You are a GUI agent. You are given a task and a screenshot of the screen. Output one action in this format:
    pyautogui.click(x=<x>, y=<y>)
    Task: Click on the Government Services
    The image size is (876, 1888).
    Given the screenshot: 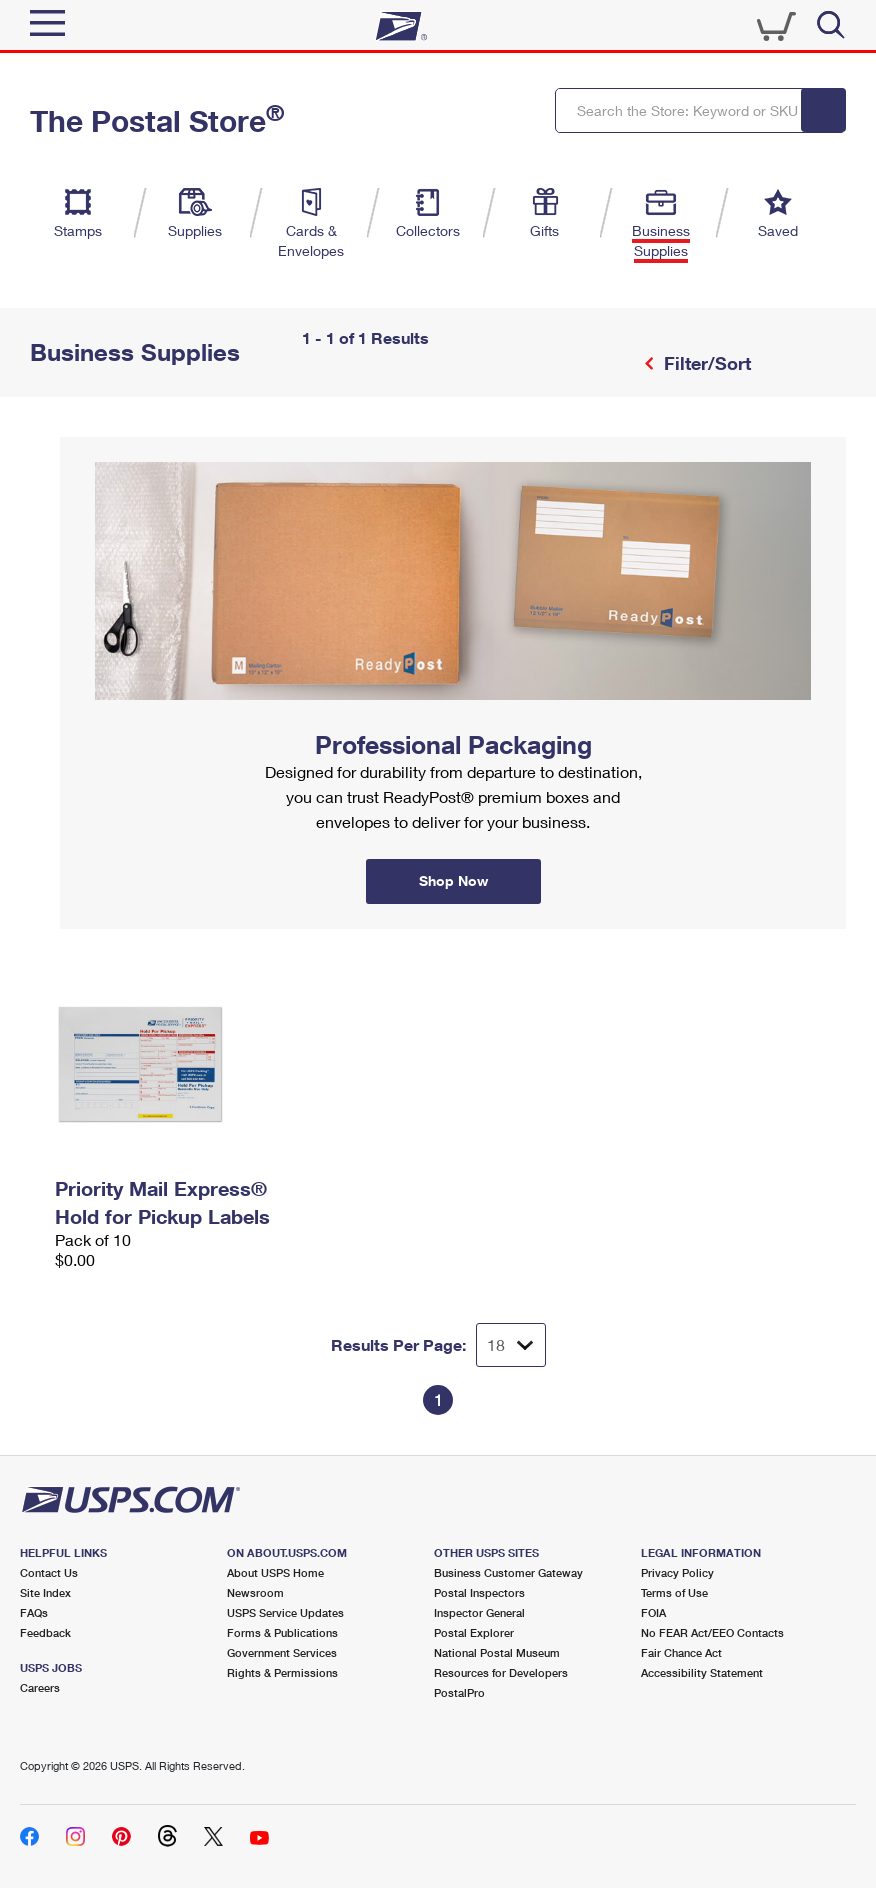 What is the action you would take?
    pyautogui.click(x=282, y=1652)
    